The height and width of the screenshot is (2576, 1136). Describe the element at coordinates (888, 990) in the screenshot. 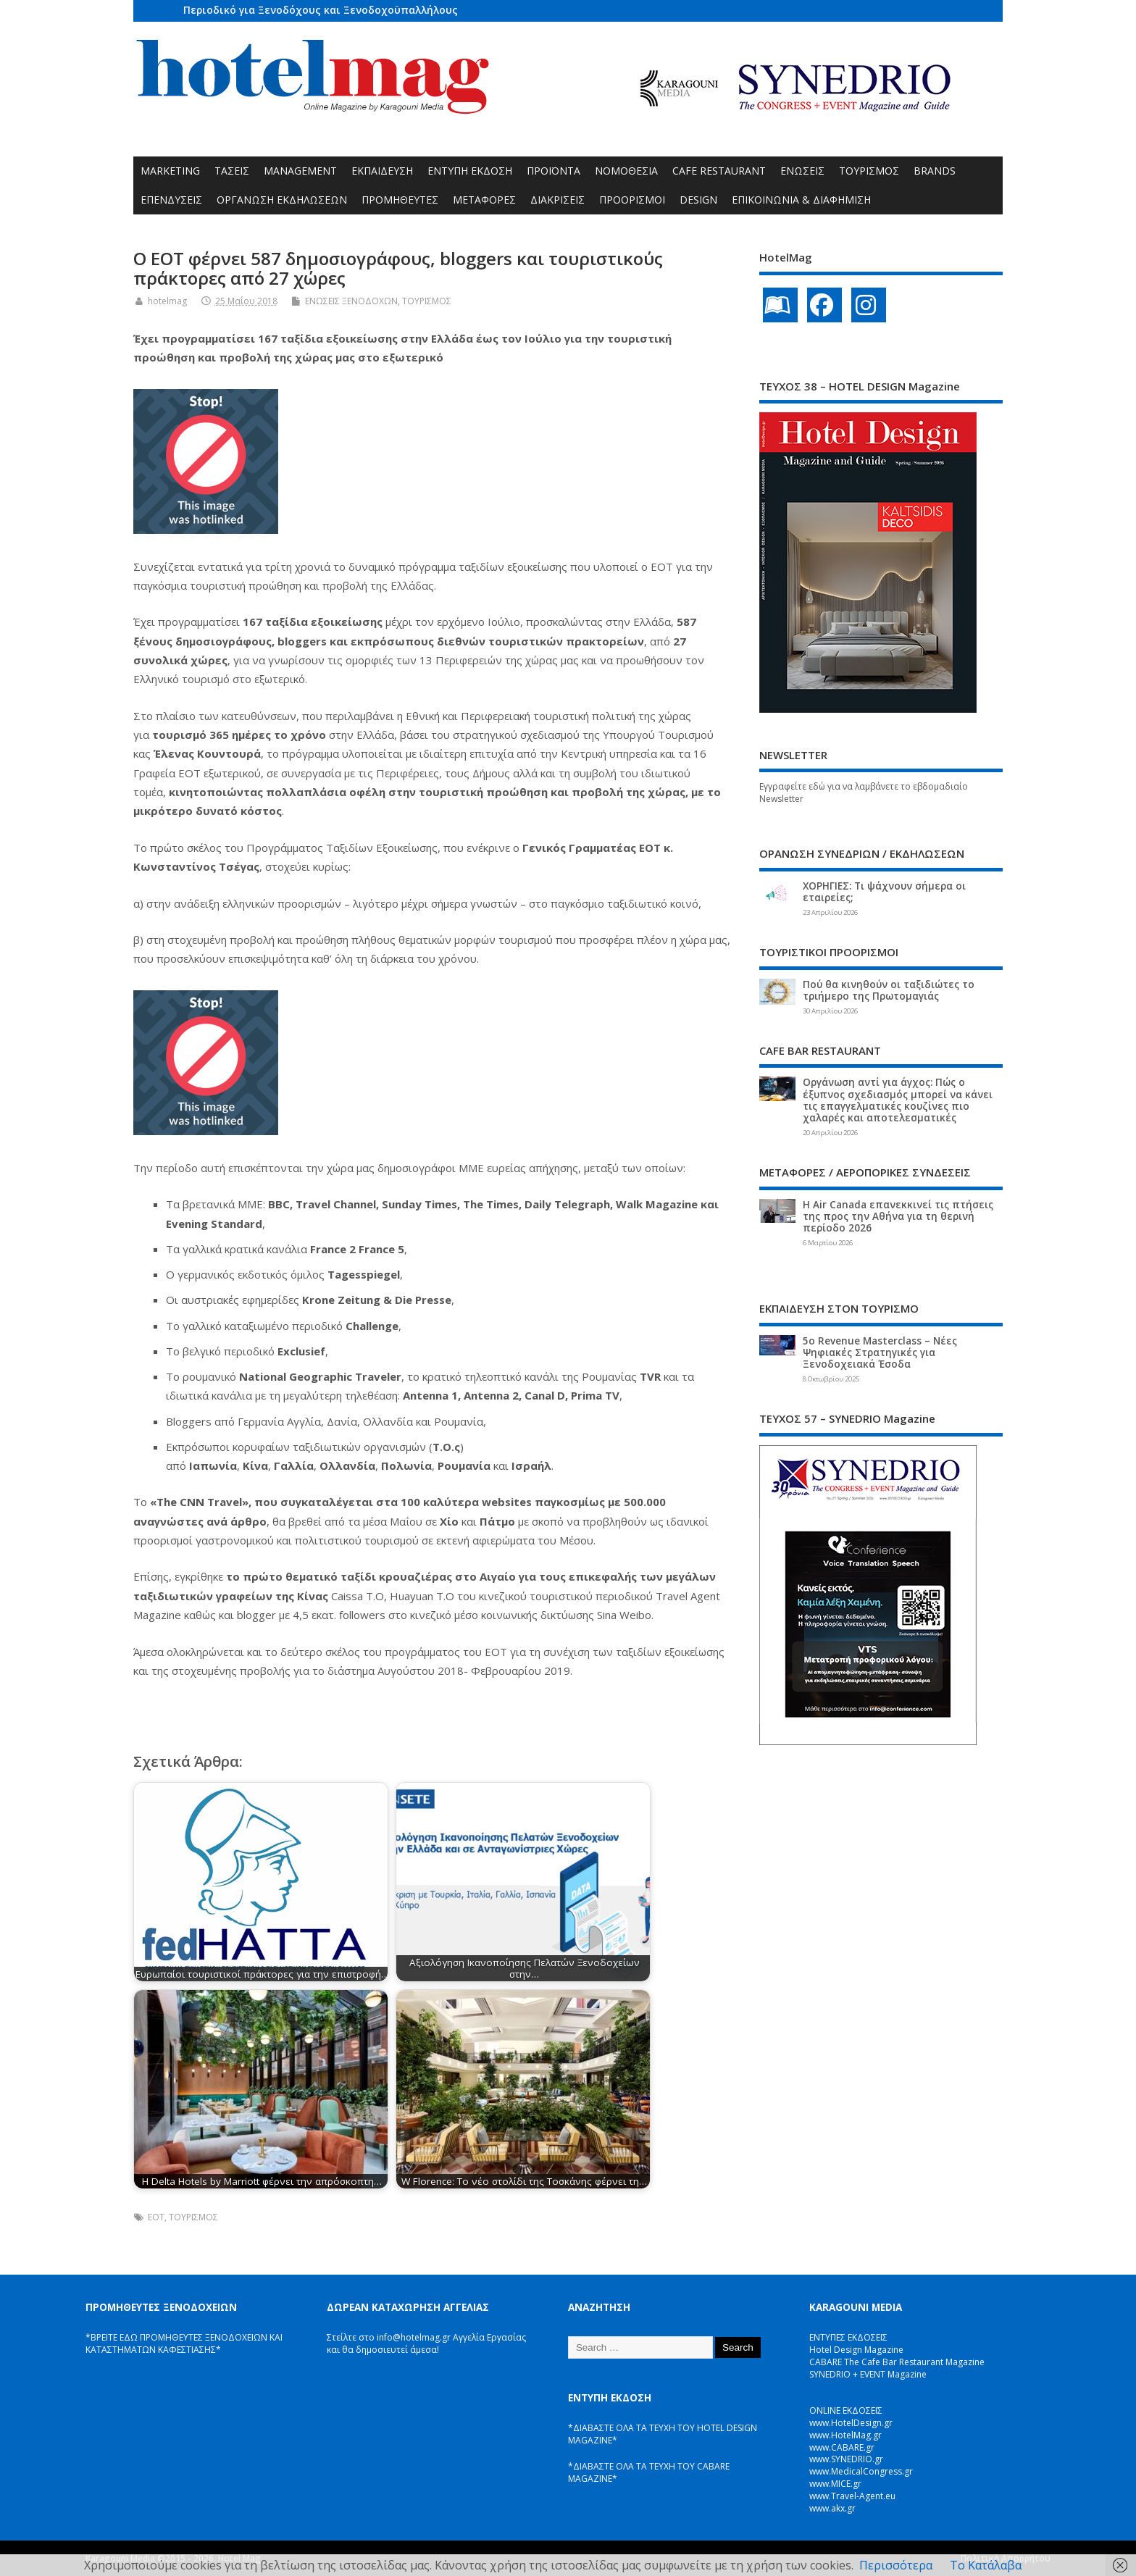

I see `Πού θα κινηθούν οι ταξιδιώτες το τριήμερο της Πρωτομαγιάς` at that location.